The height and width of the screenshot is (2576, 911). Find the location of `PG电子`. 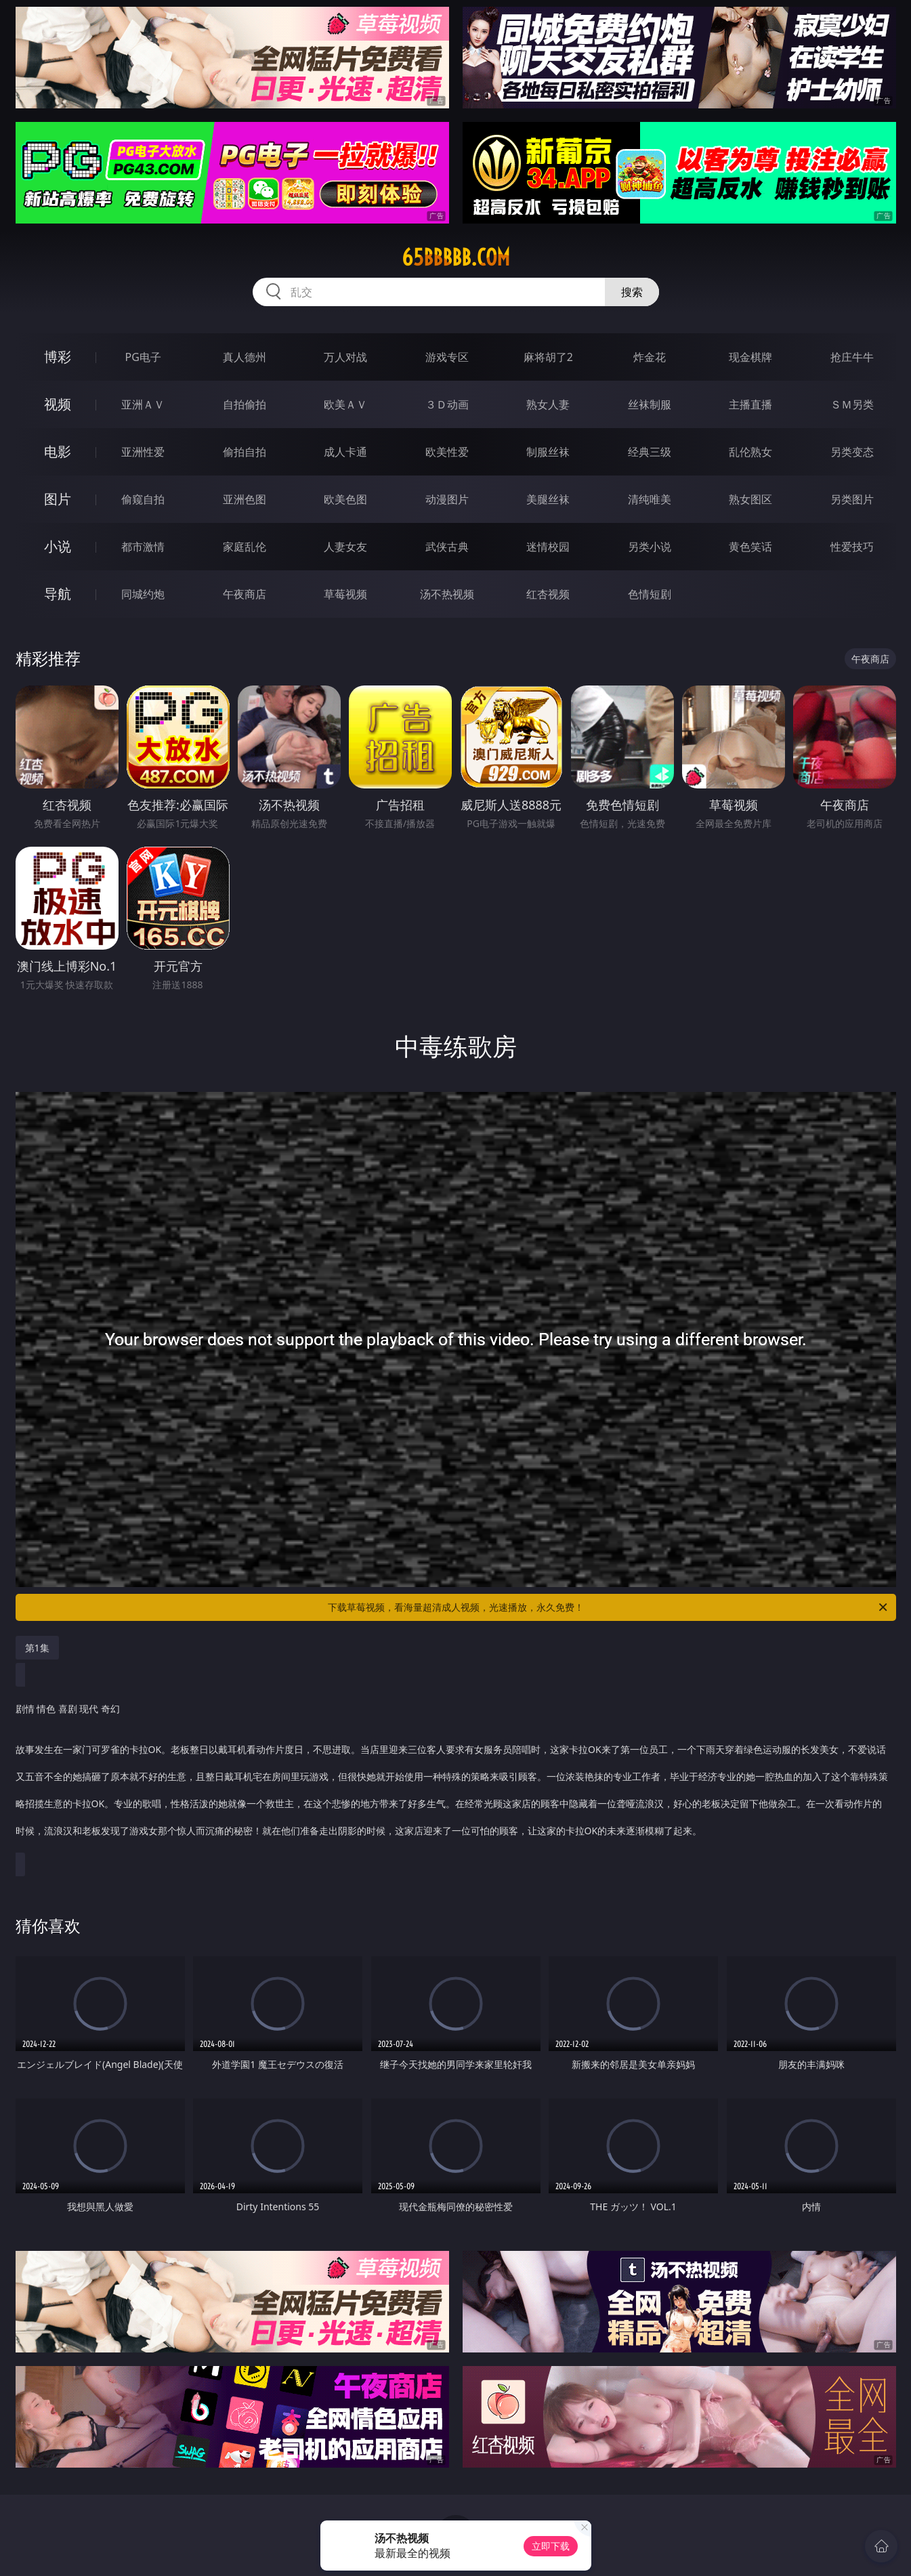

PG电子 is located at coordinates (143, 357).